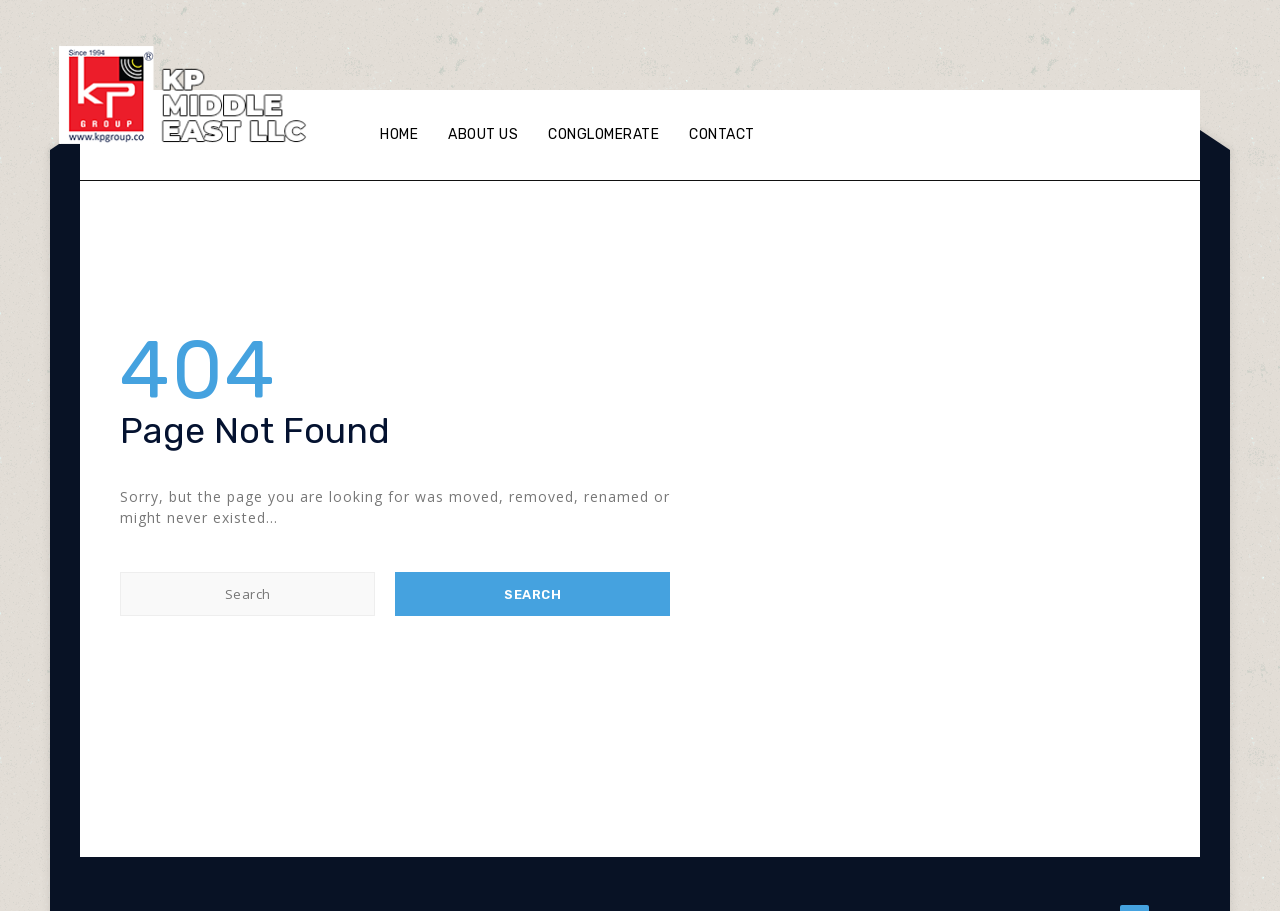  What do you see at coordinates (399, 134) in the screenshot?
I see `Home` at bounding box center [399, 134].